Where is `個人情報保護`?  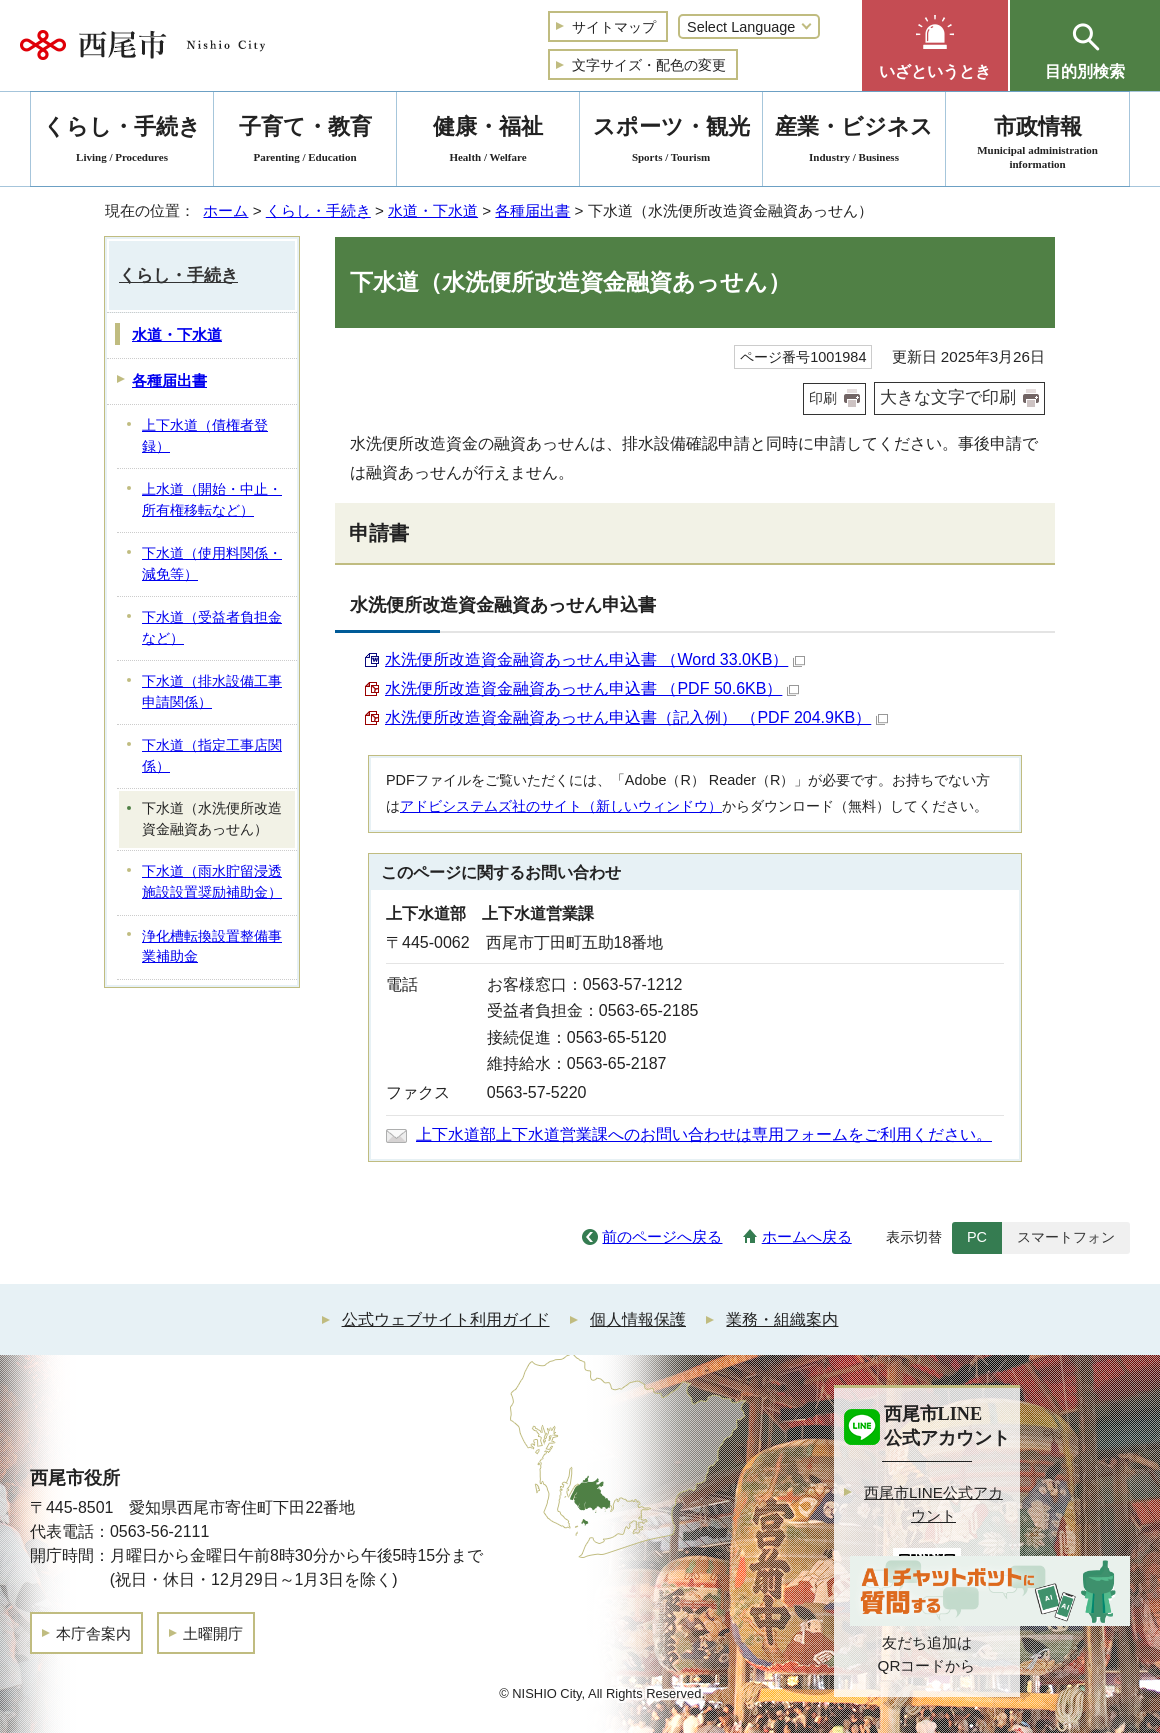
個人情報保護 is located at coordinates (638, 1319).